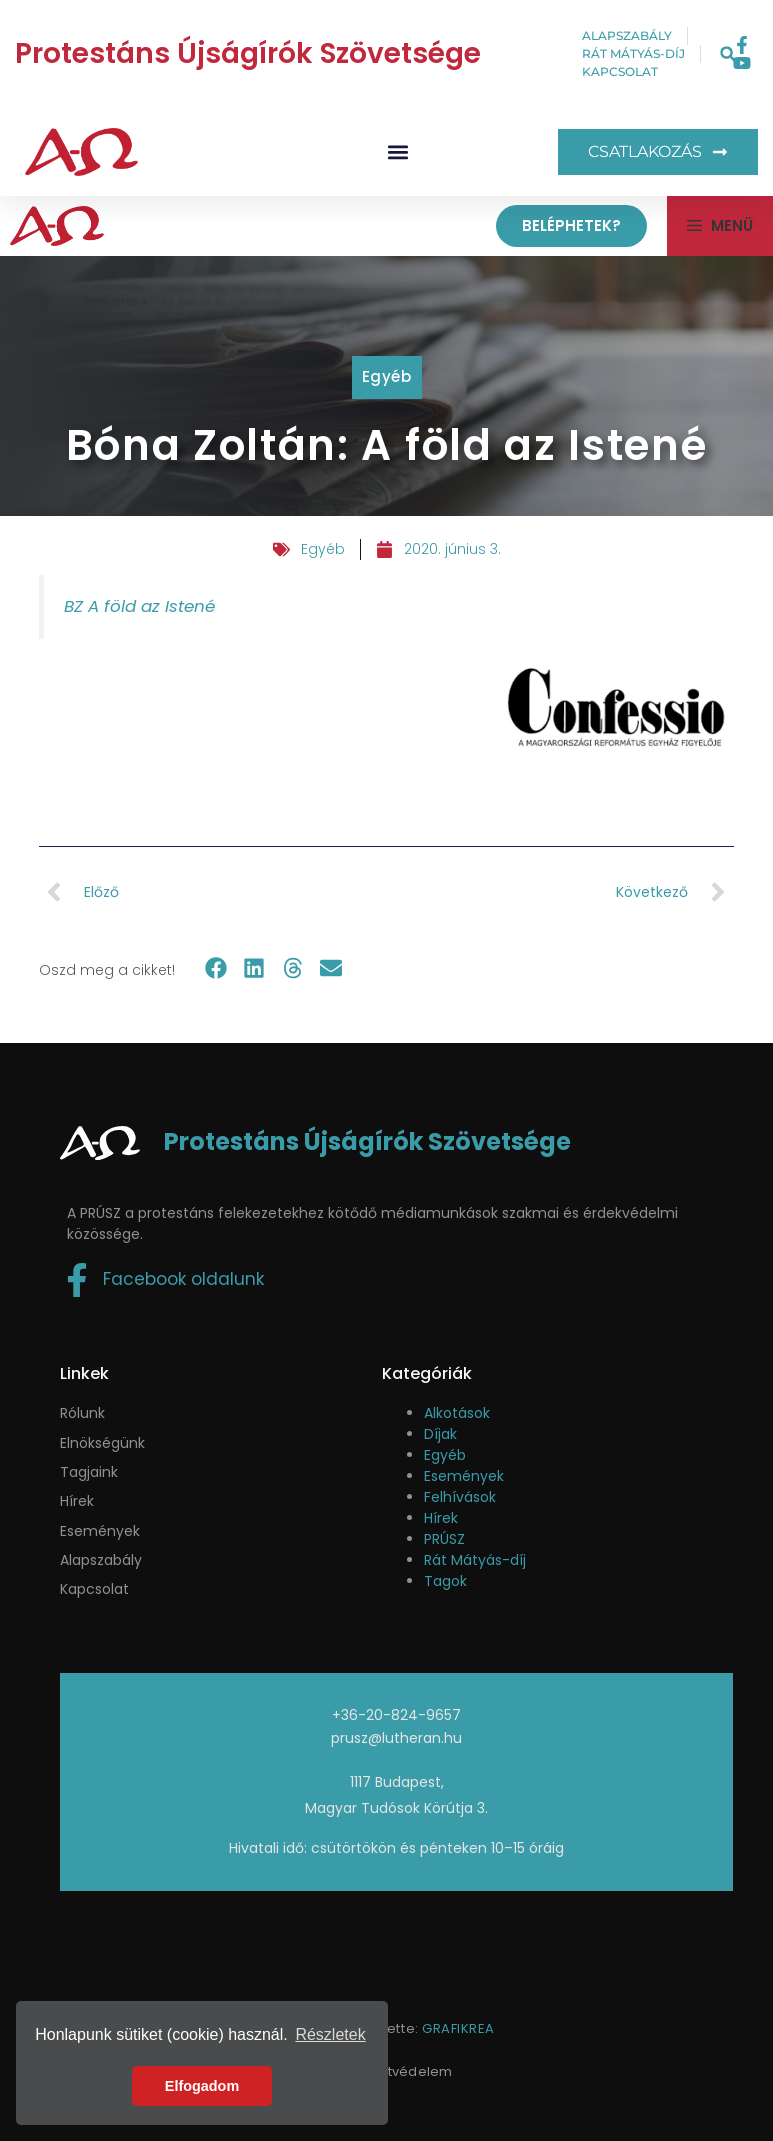  What do you see at coordinates (94, 1589) in the screenshot?
I see `Kapcsolat` at bounding box center [94, 1589].